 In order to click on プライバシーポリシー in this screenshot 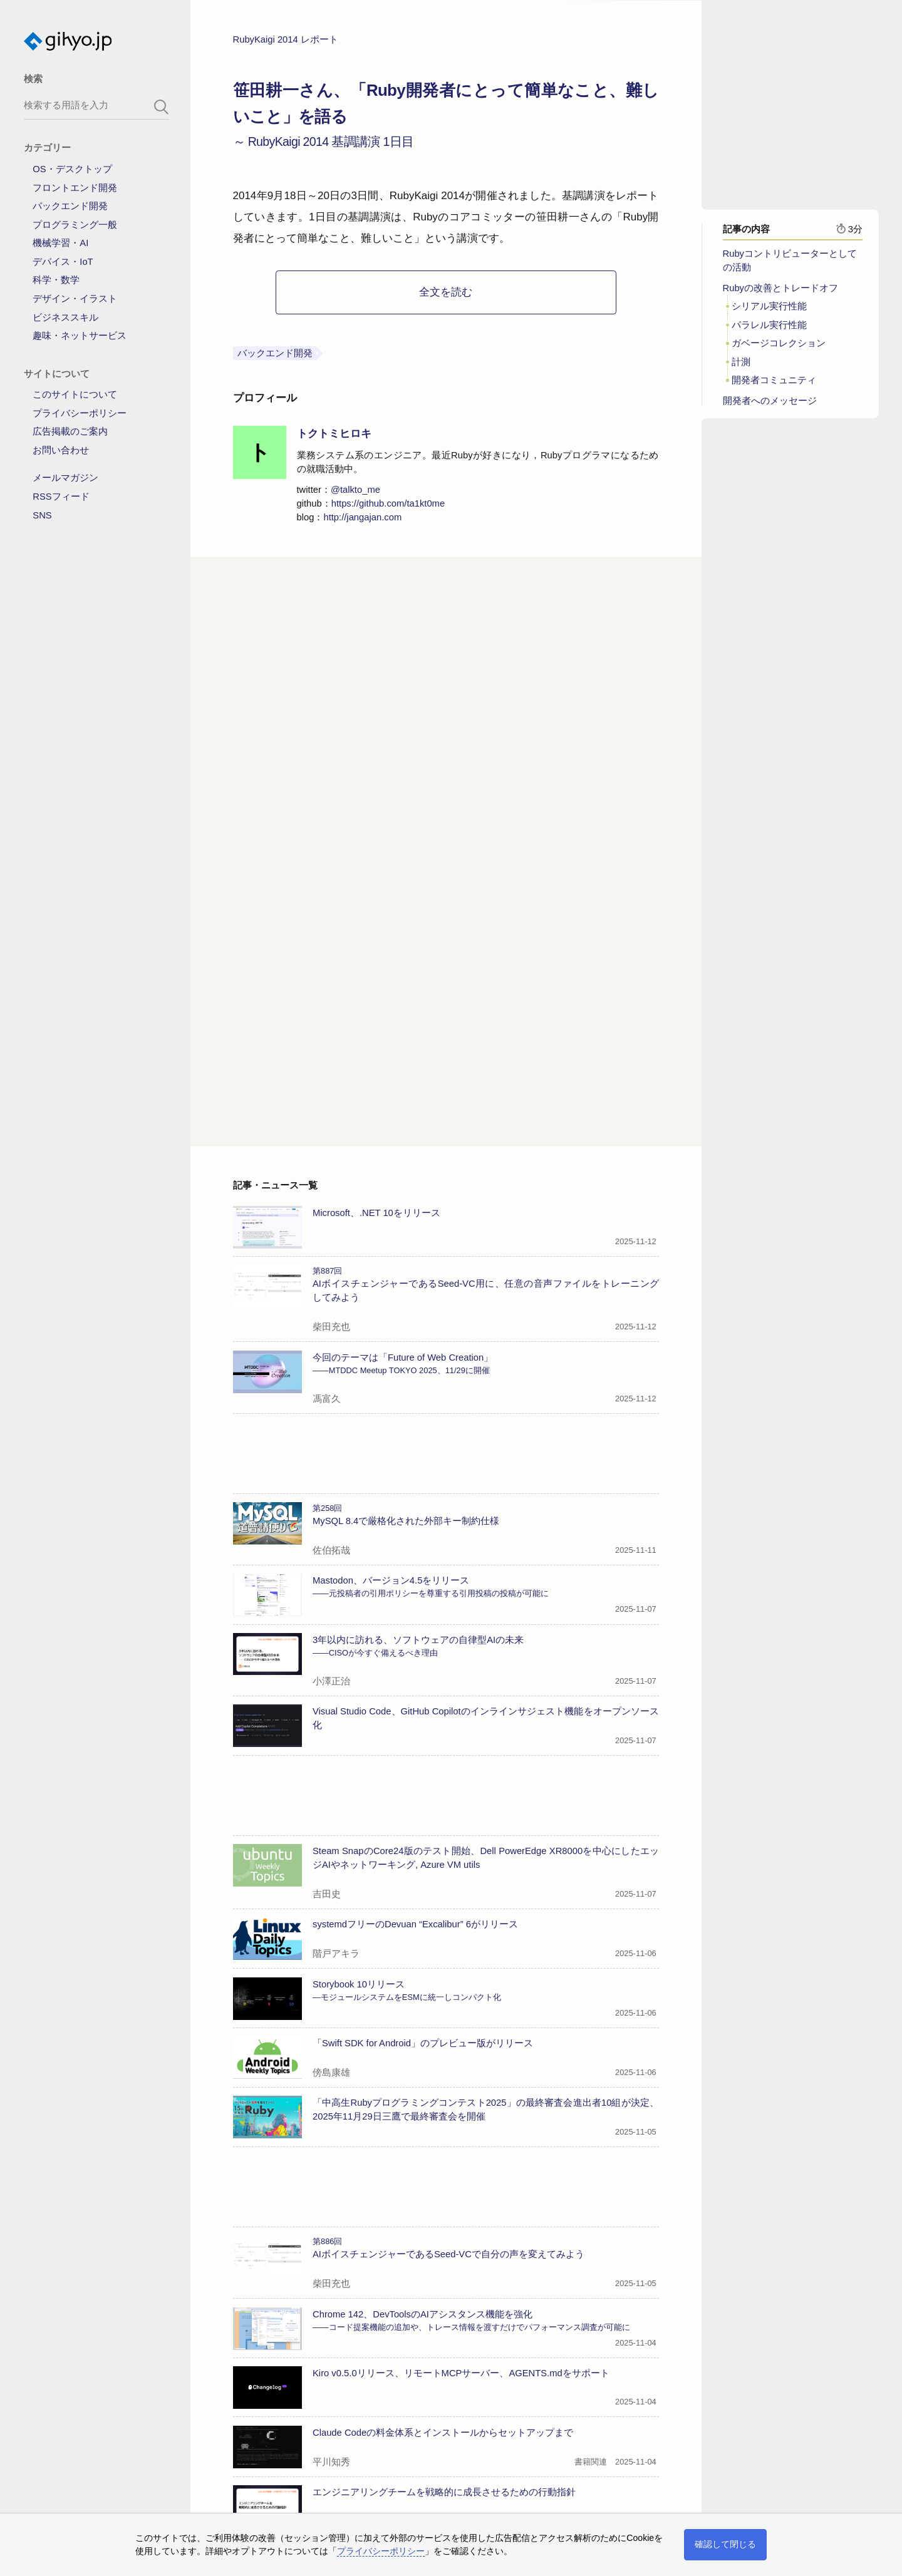, I will do `click(80, 413)`.